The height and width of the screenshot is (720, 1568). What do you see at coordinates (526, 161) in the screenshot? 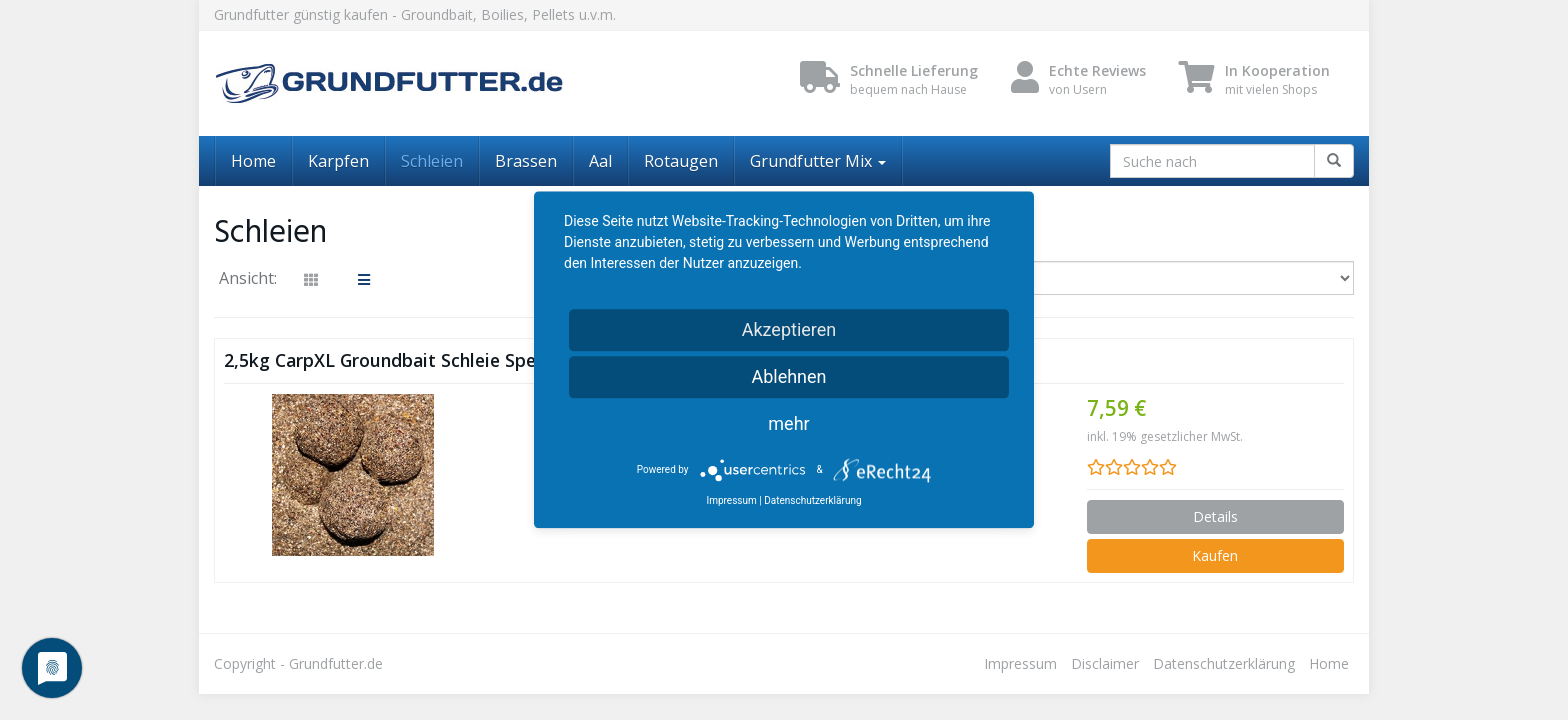
I see `Brassen` at bounding box center [526, 161].